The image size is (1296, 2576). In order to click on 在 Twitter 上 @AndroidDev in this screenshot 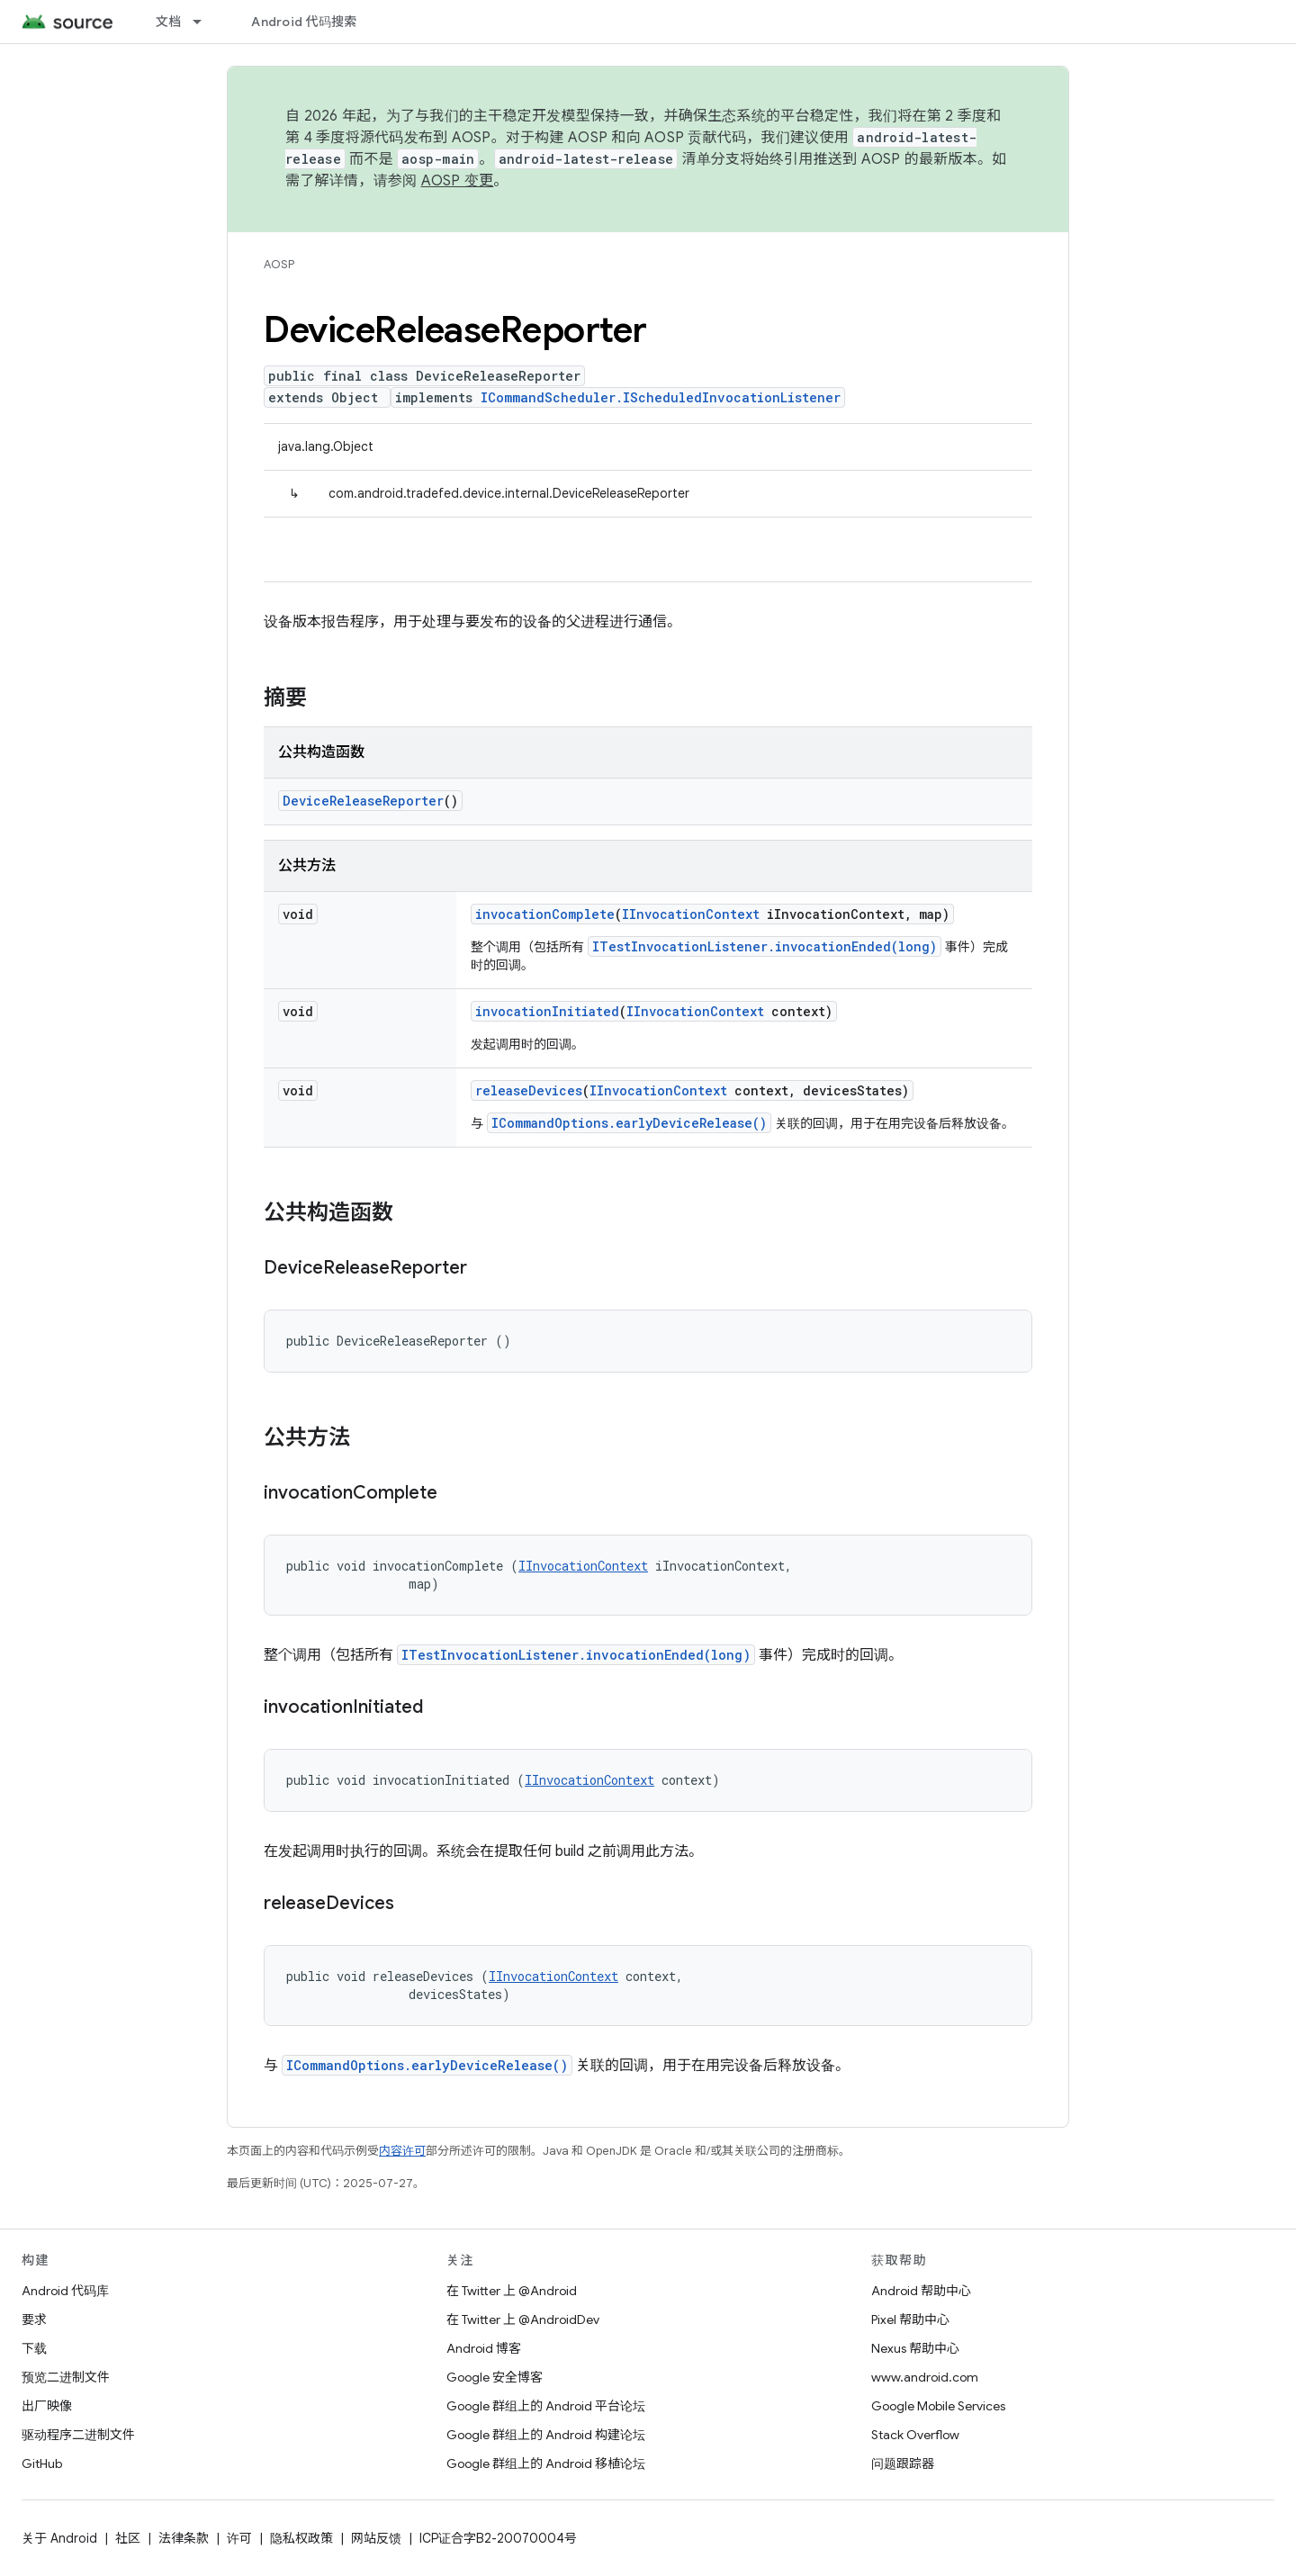, I will do `click(522, 2319)`.